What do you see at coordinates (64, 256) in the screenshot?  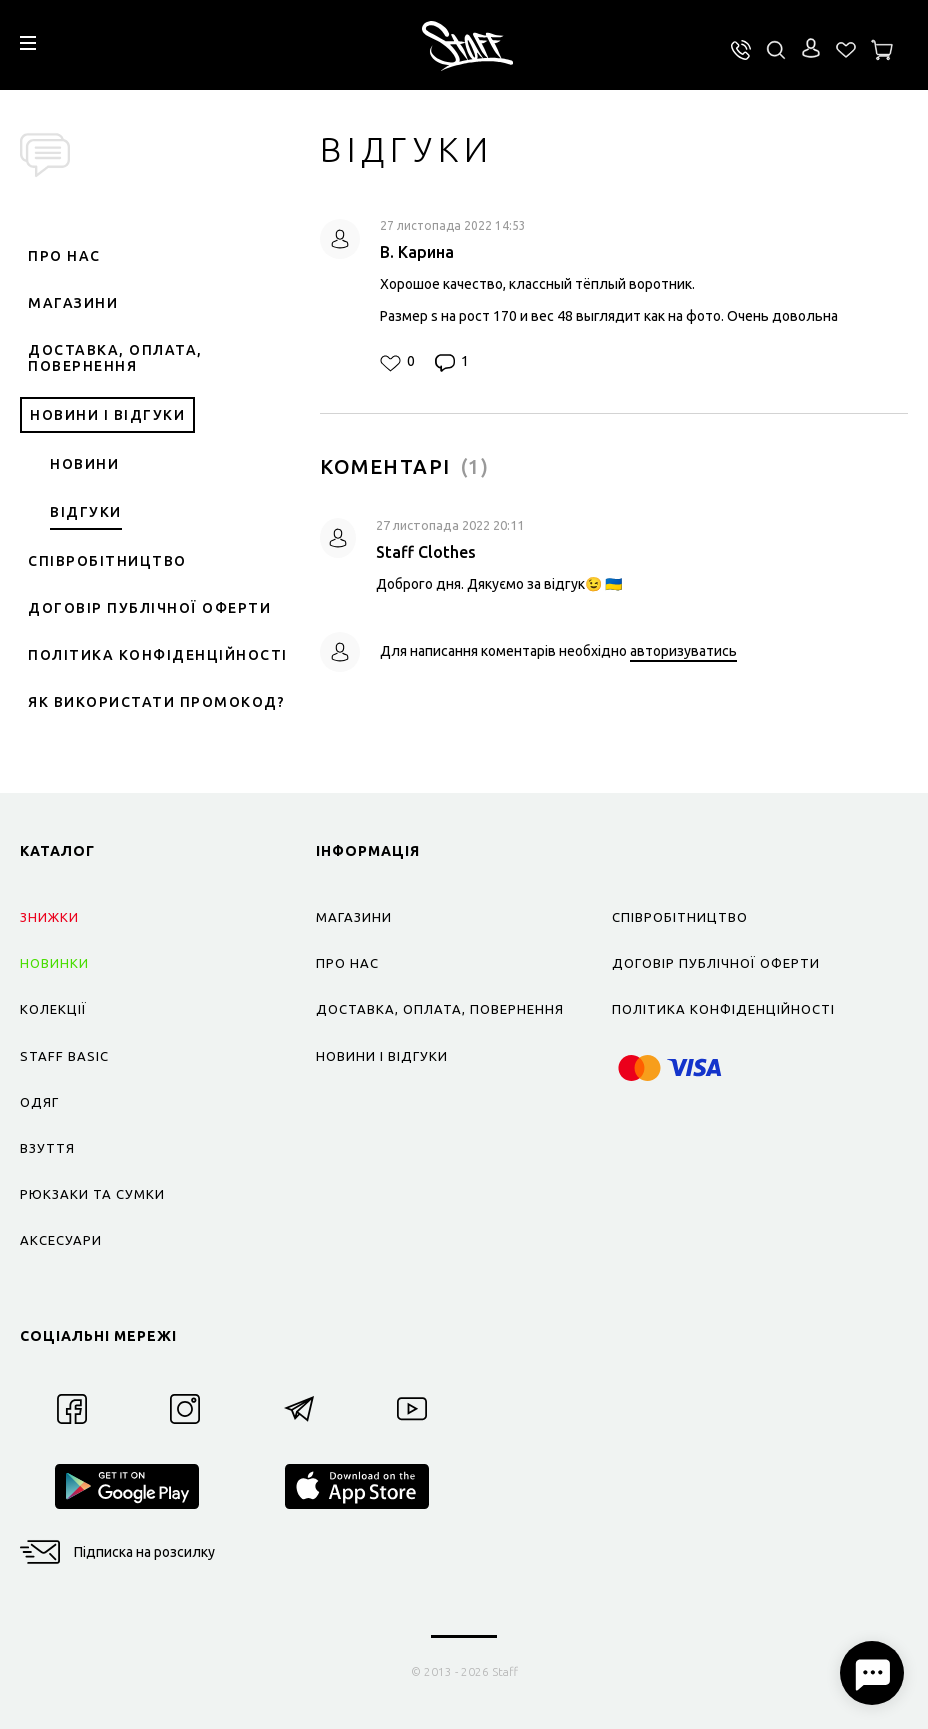 I see `Про нас` at bounding box center [64, 256].